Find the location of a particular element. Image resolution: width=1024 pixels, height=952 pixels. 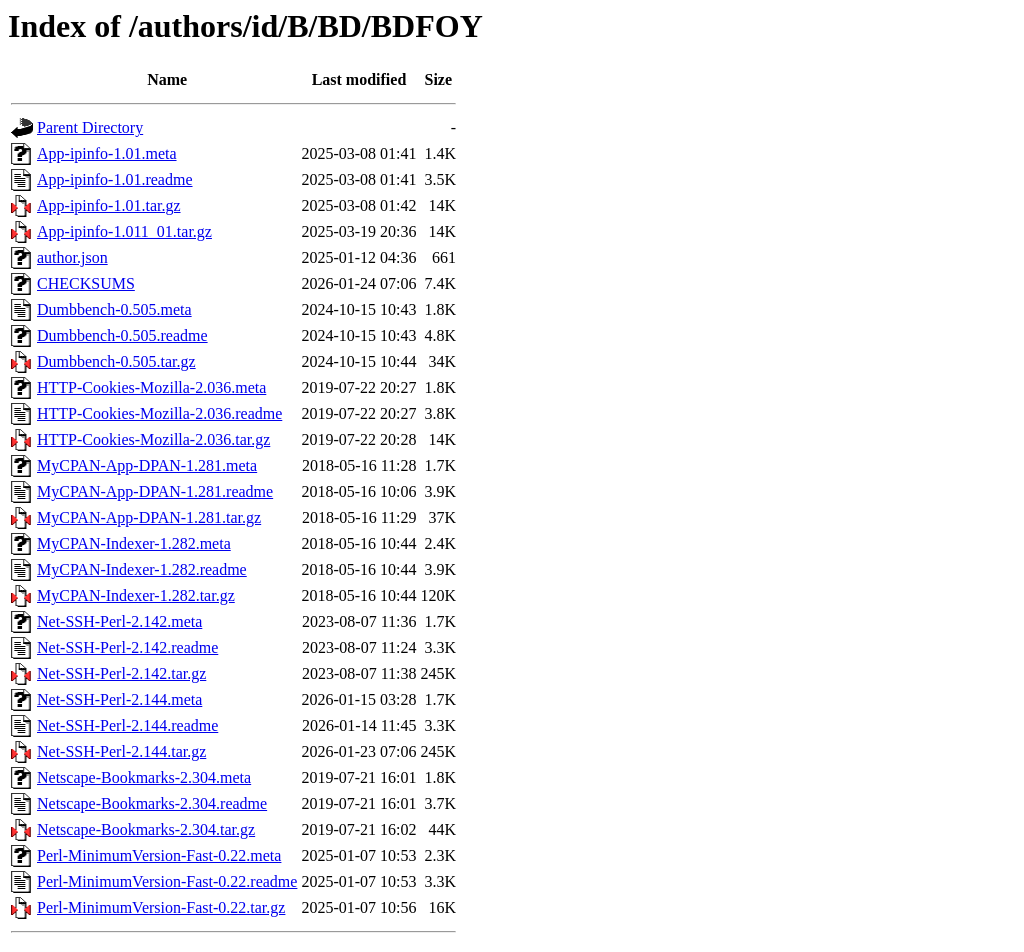

author.json is located at coordinates (72, 257).